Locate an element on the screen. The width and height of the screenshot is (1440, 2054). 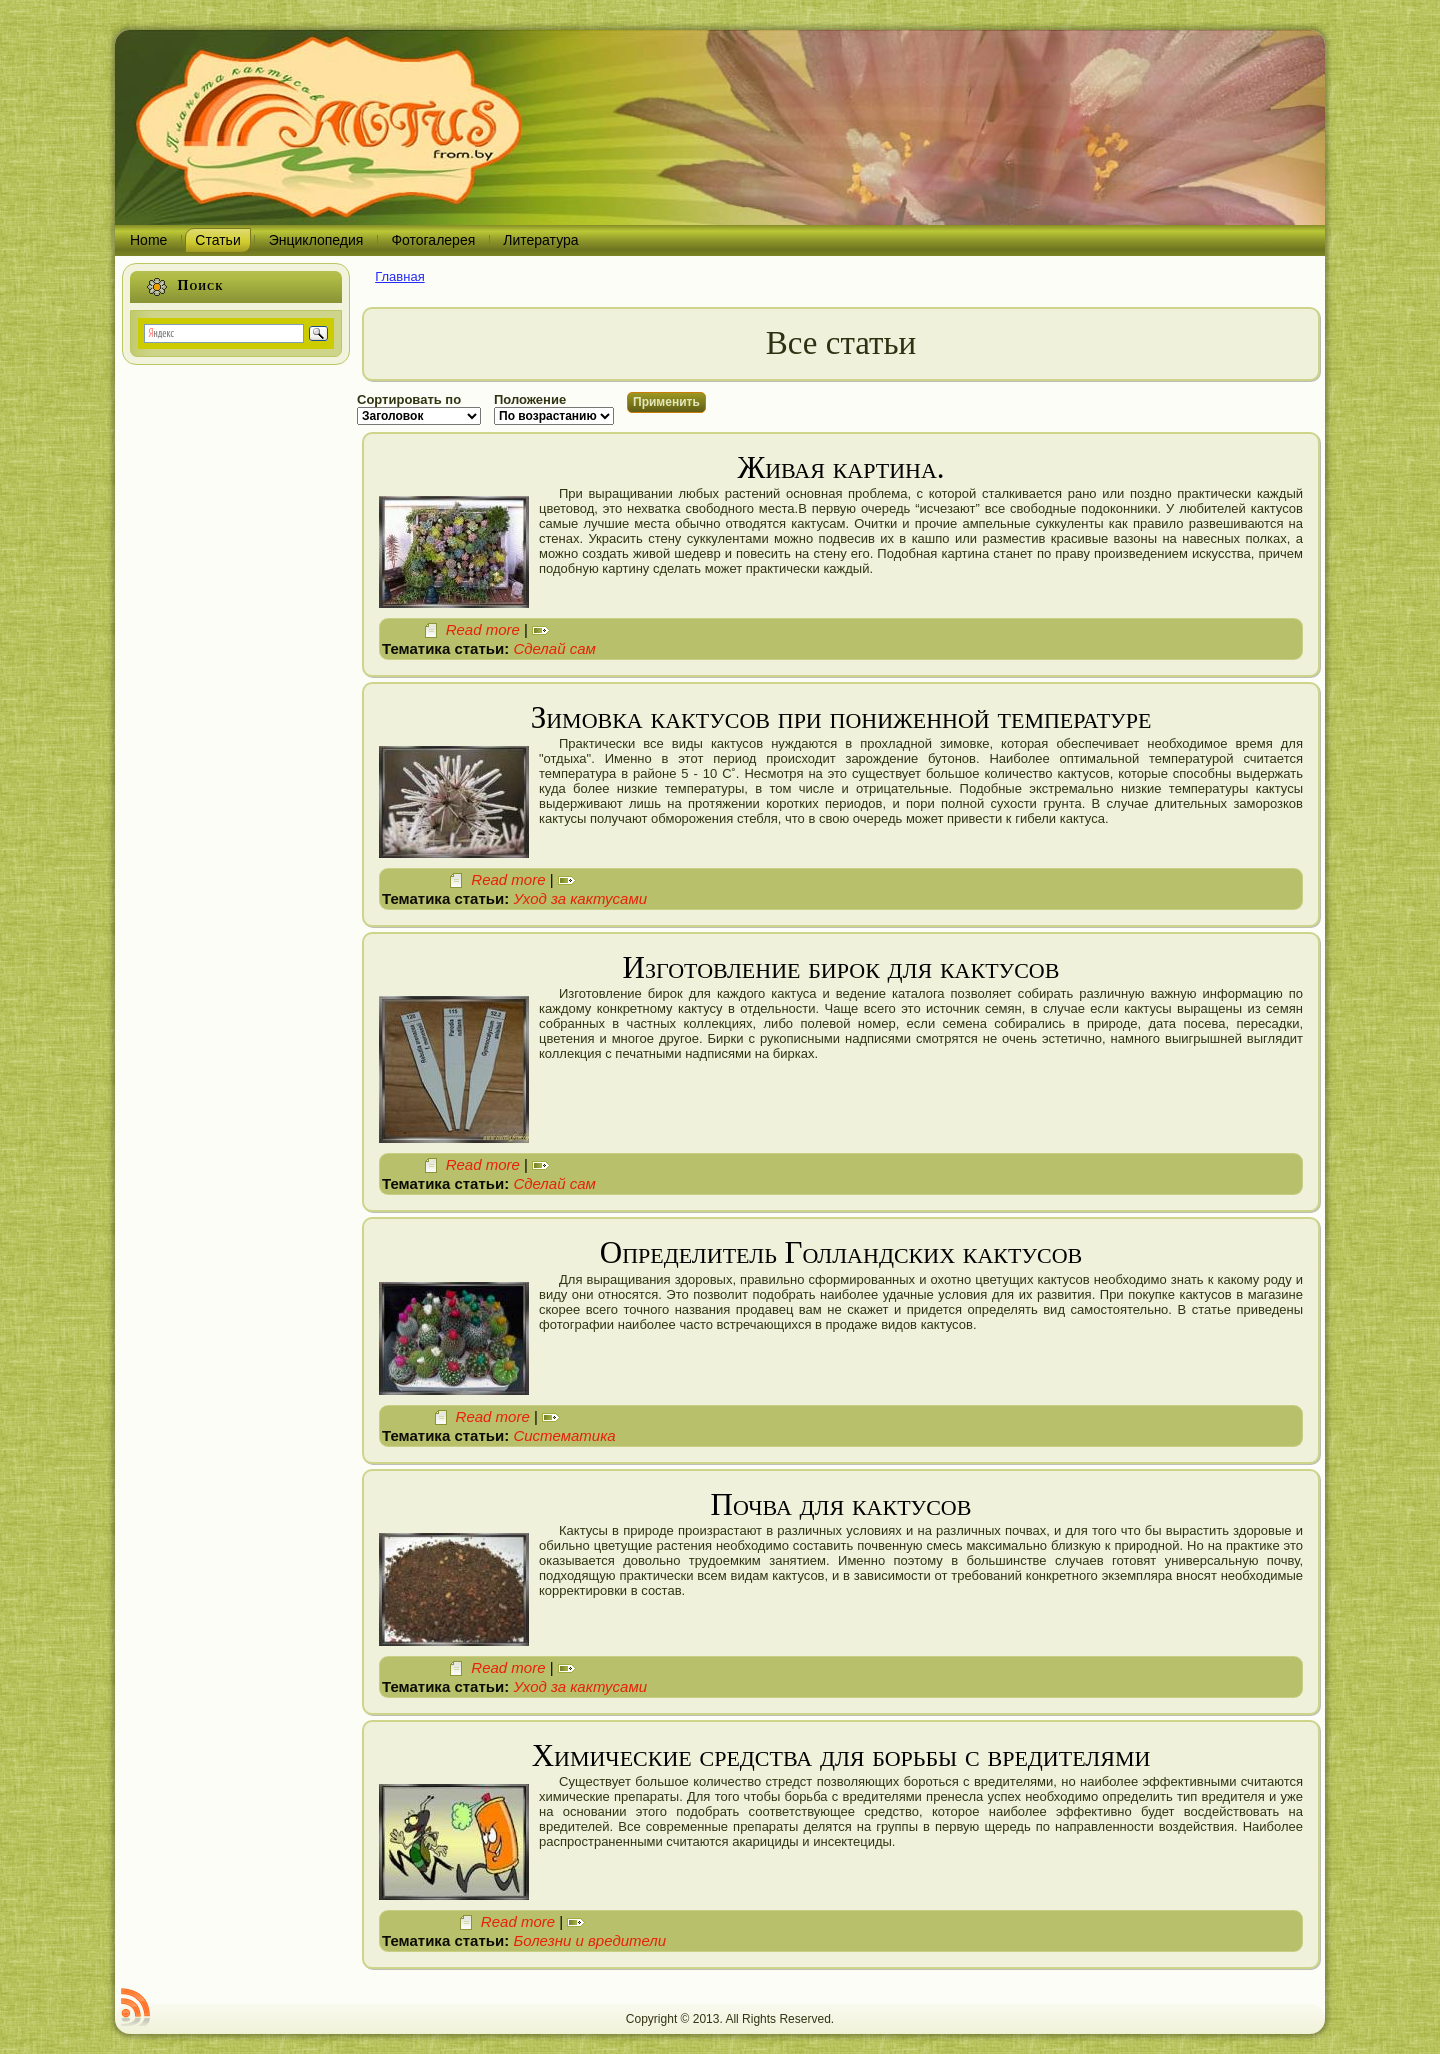
Сортировать по is located at coordinates (409, 399).